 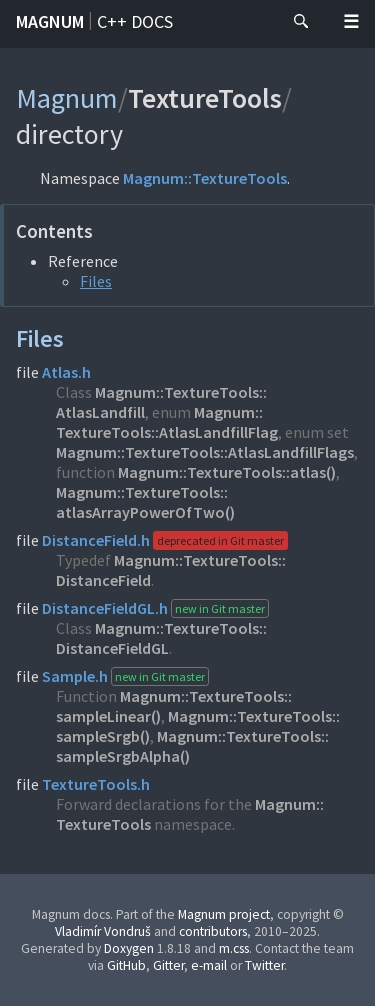 I want to click on Magnum::TextureTools, so click(x=205, y=178).